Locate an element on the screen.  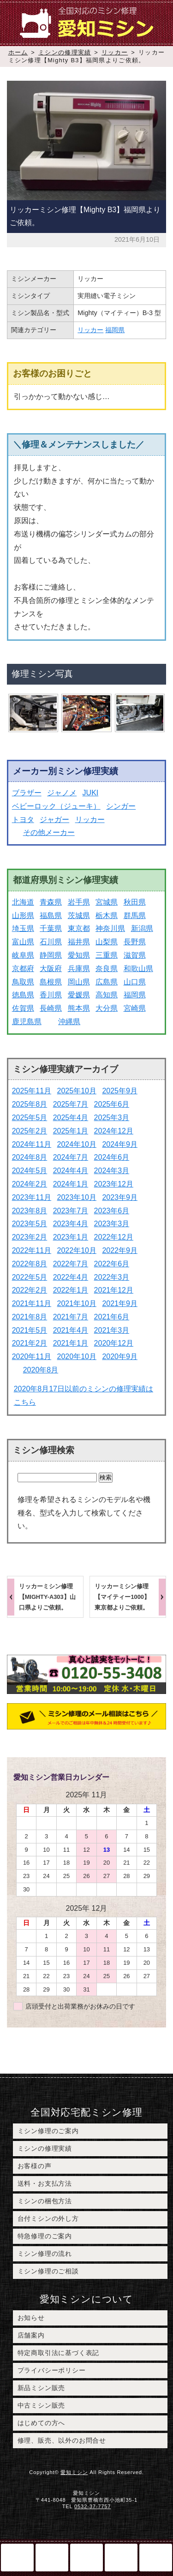
群馬県 is located at coordinates (135, 915).